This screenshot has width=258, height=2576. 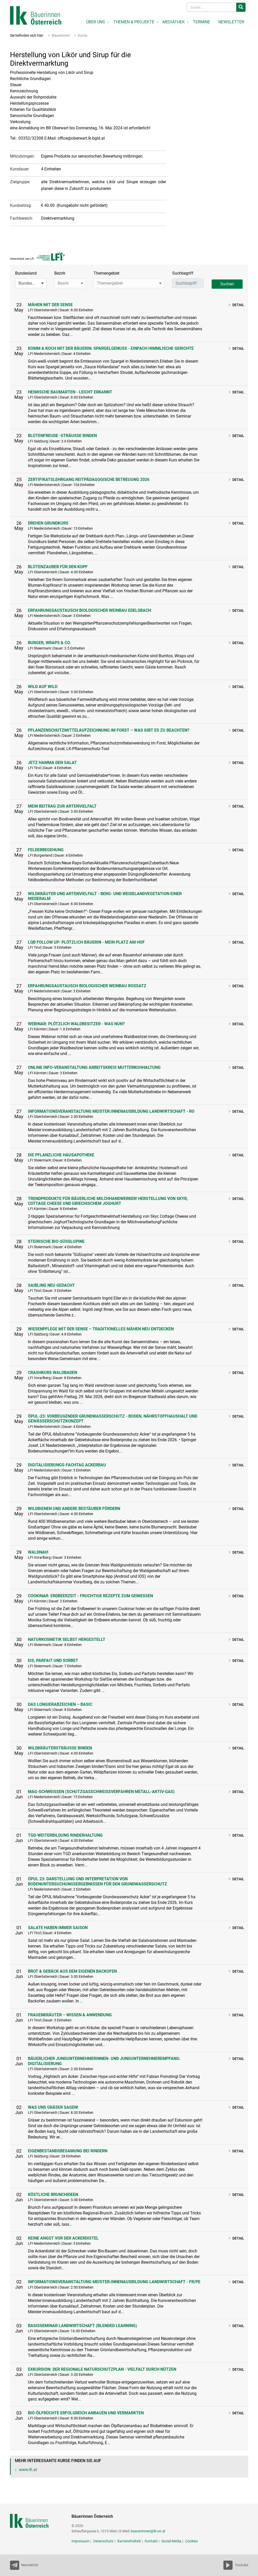 I want to click on Burger, Wraps & Co., so click(x=49, y=642).